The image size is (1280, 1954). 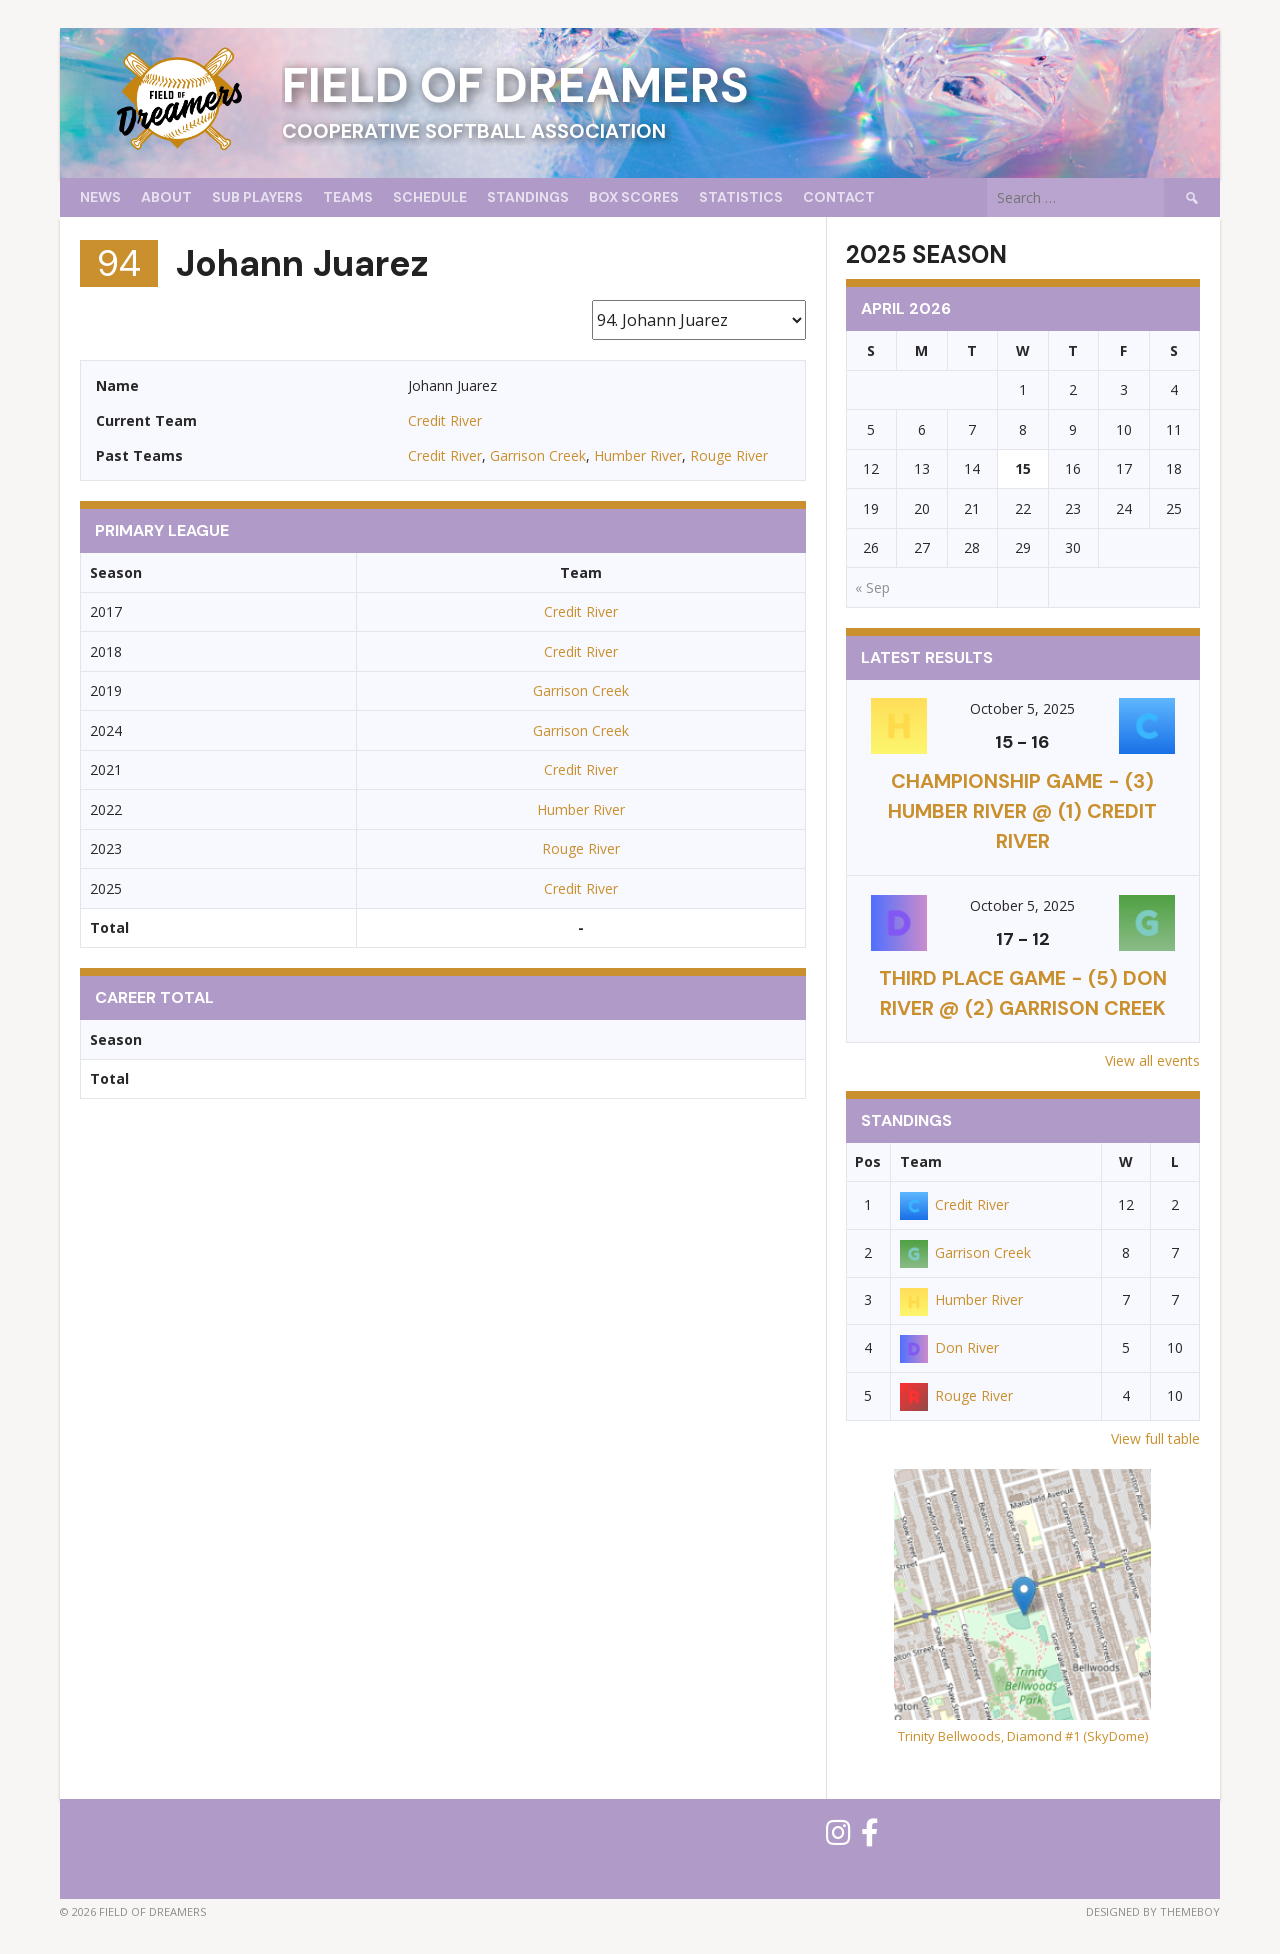 I want to click on Sub Players, so click(x=257, y=197).